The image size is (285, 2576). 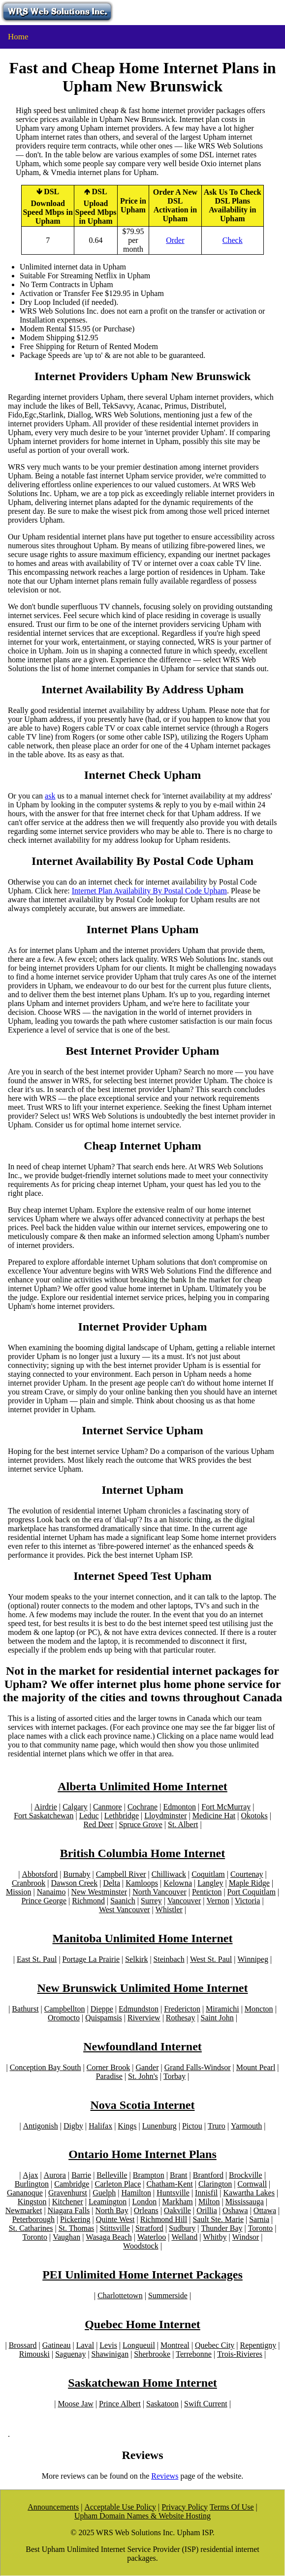 I want to click on Sault Ste. Marie, so click(x=218, y=2219).